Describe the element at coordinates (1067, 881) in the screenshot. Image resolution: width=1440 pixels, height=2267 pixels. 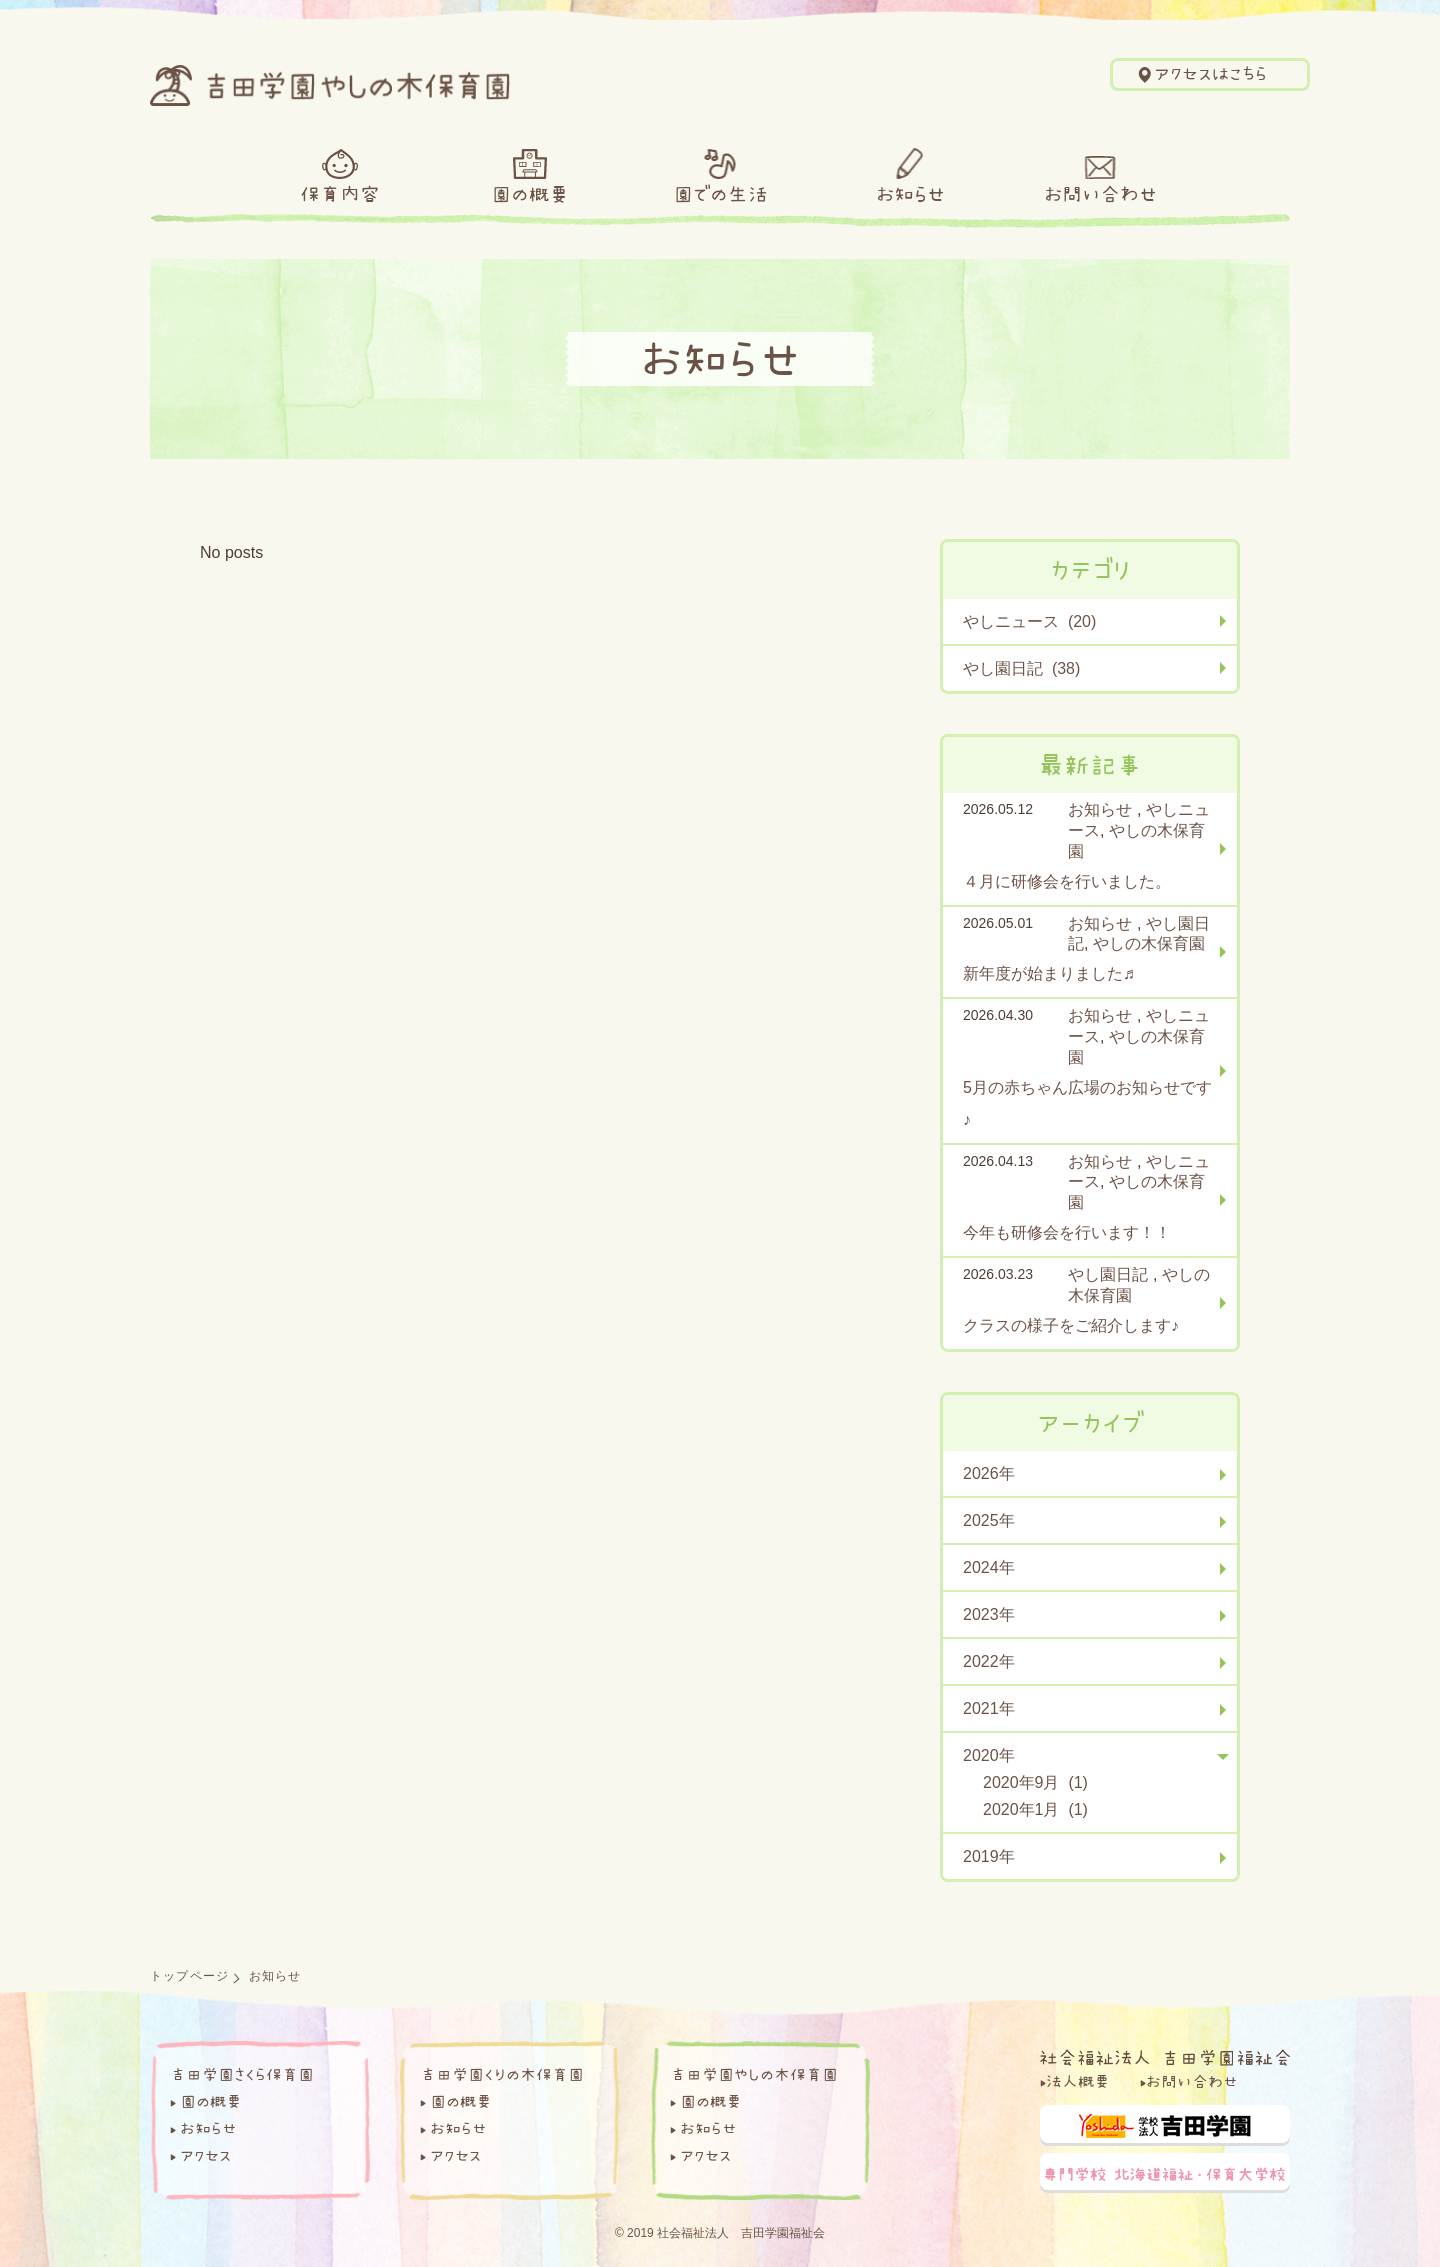
I see `４月に研修会を行いました。` at that location.